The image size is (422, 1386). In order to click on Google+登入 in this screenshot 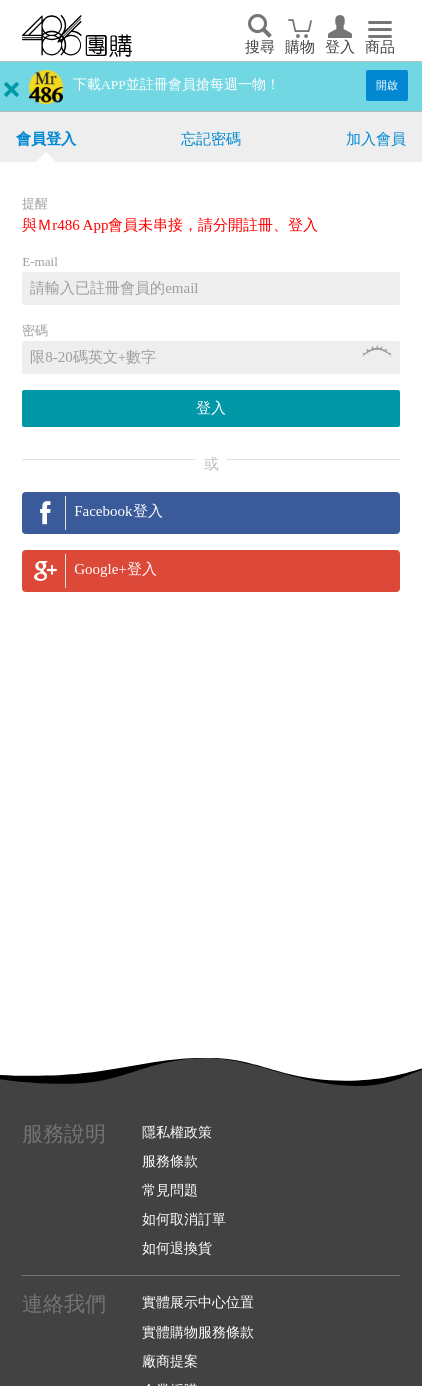, I will do `click(115, 569)`.